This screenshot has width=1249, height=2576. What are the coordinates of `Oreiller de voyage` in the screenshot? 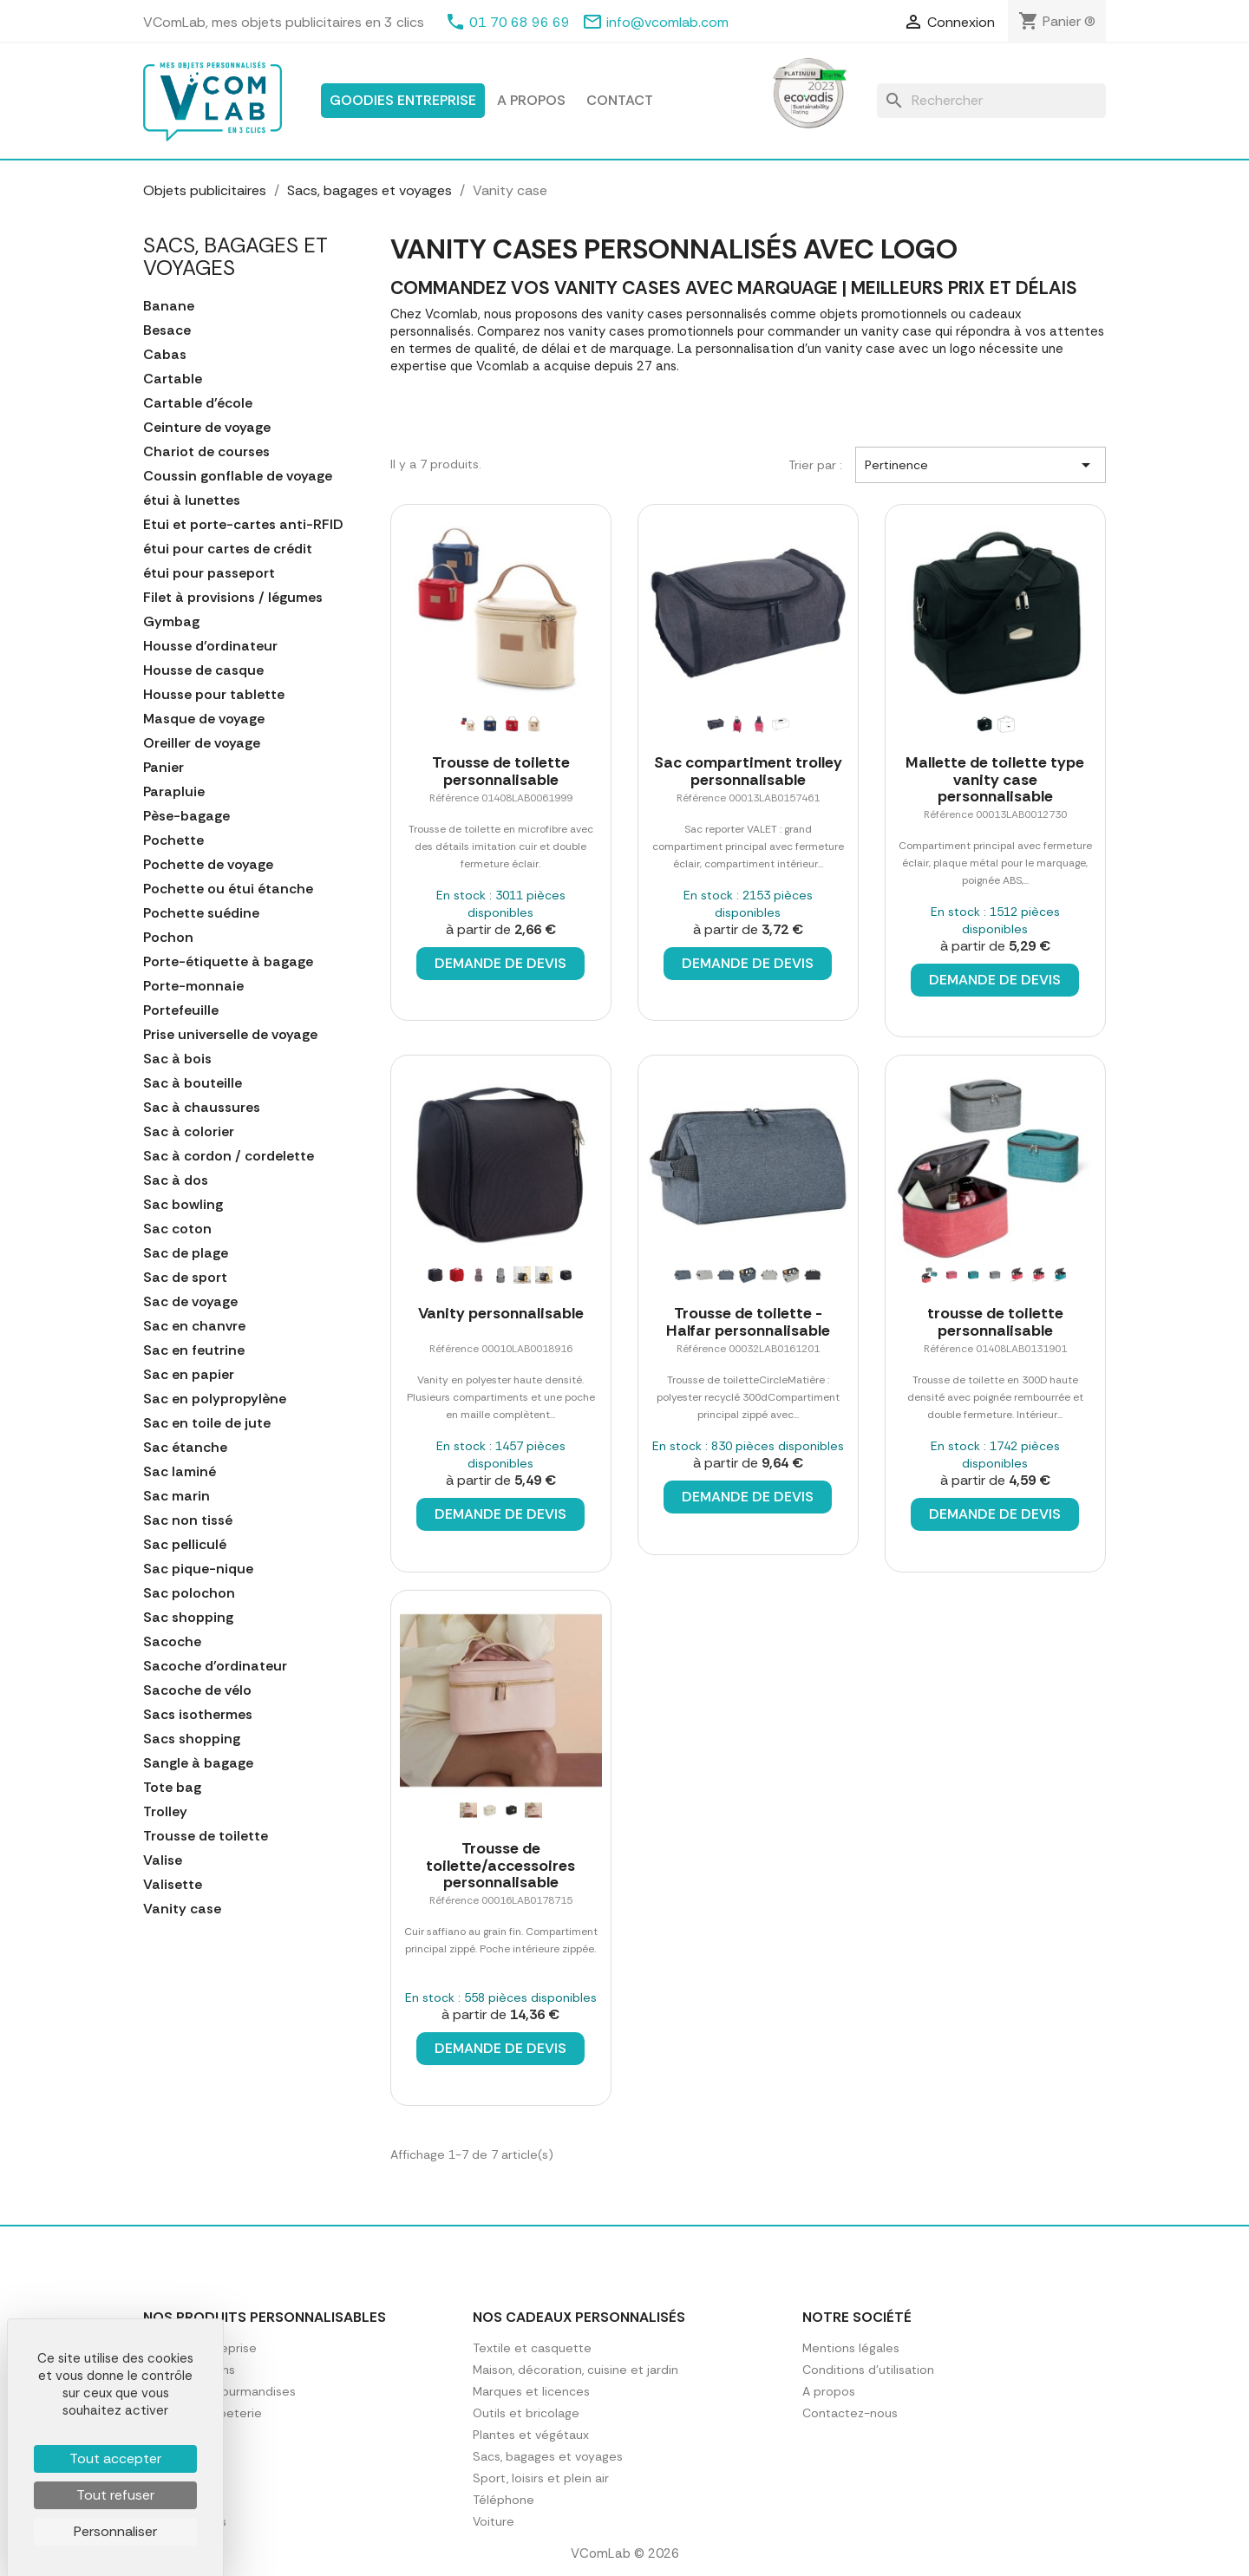 It's located at (201, 743).